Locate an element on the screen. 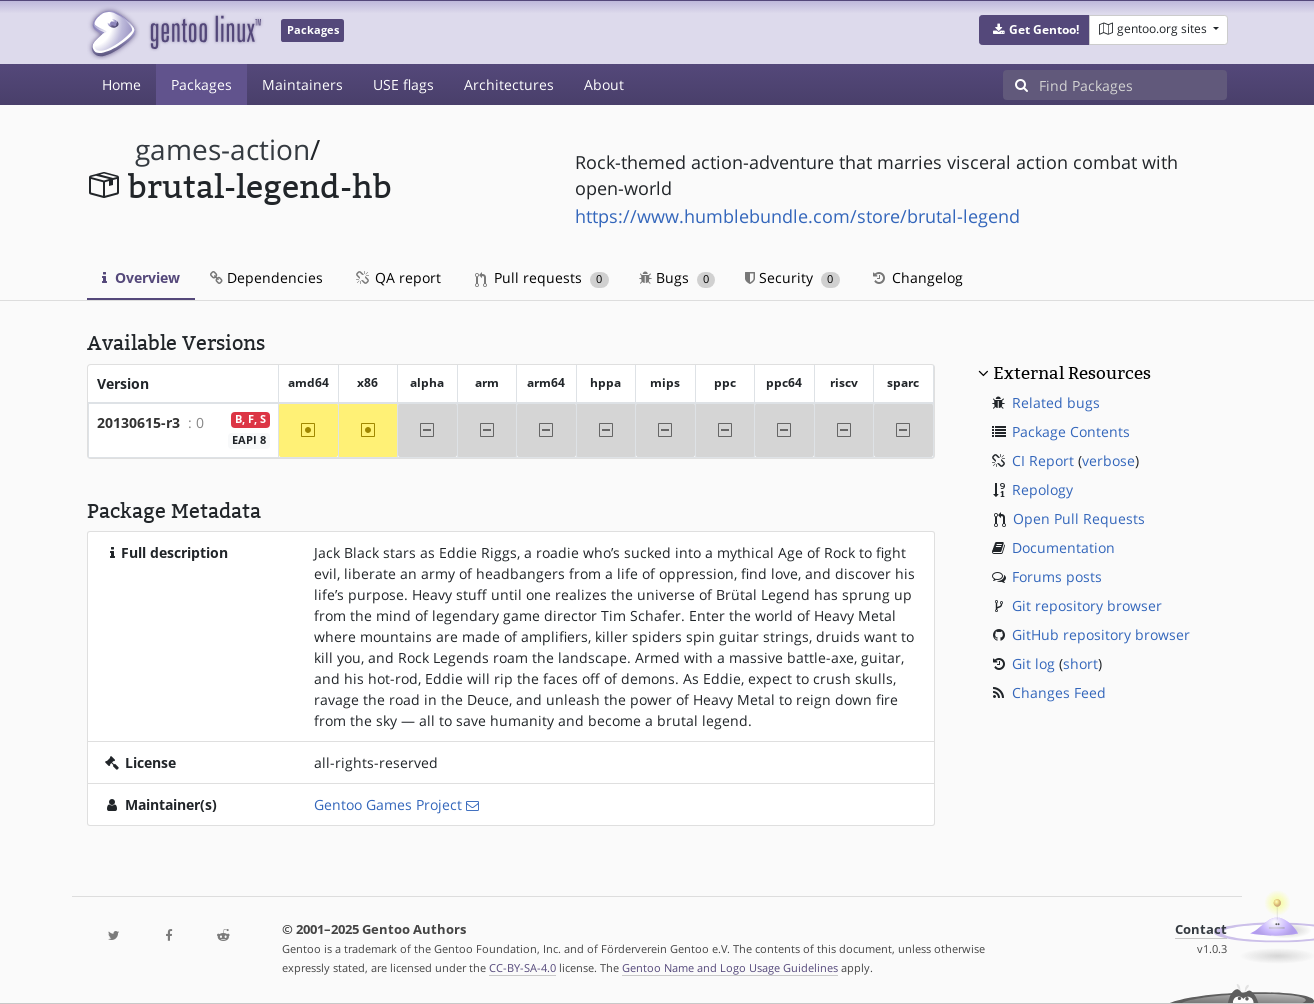 This screenshot has width=1314, height=1004. Git log is located at coordinates (1033, 663).